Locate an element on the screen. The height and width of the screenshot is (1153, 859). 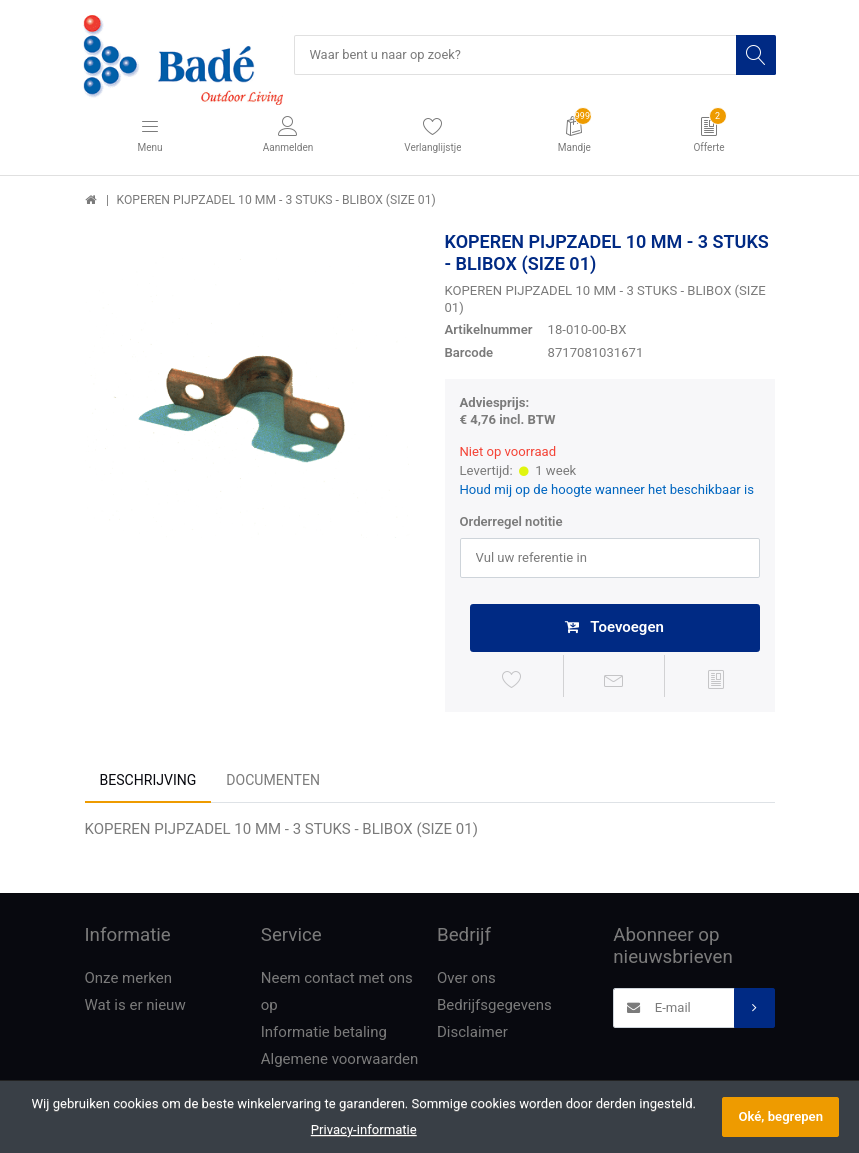
Privacy-informatie is located at coordinates (364, 1129).